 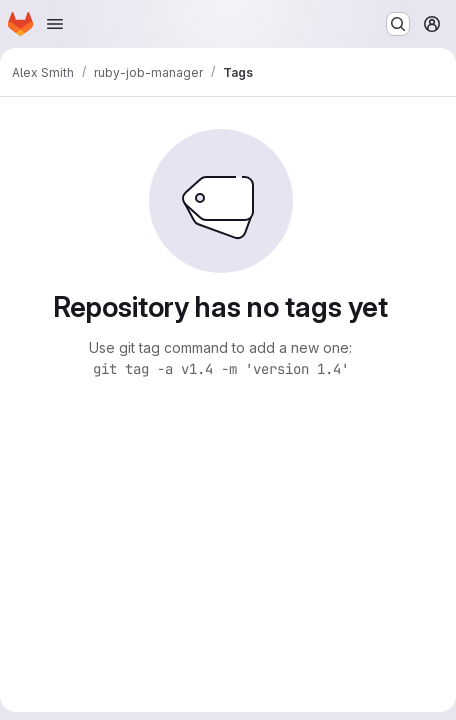 What do you see at coordinates (398, 24) in the screenshot?
I see `[Search or go to…]` at bounding box center [398, 24].